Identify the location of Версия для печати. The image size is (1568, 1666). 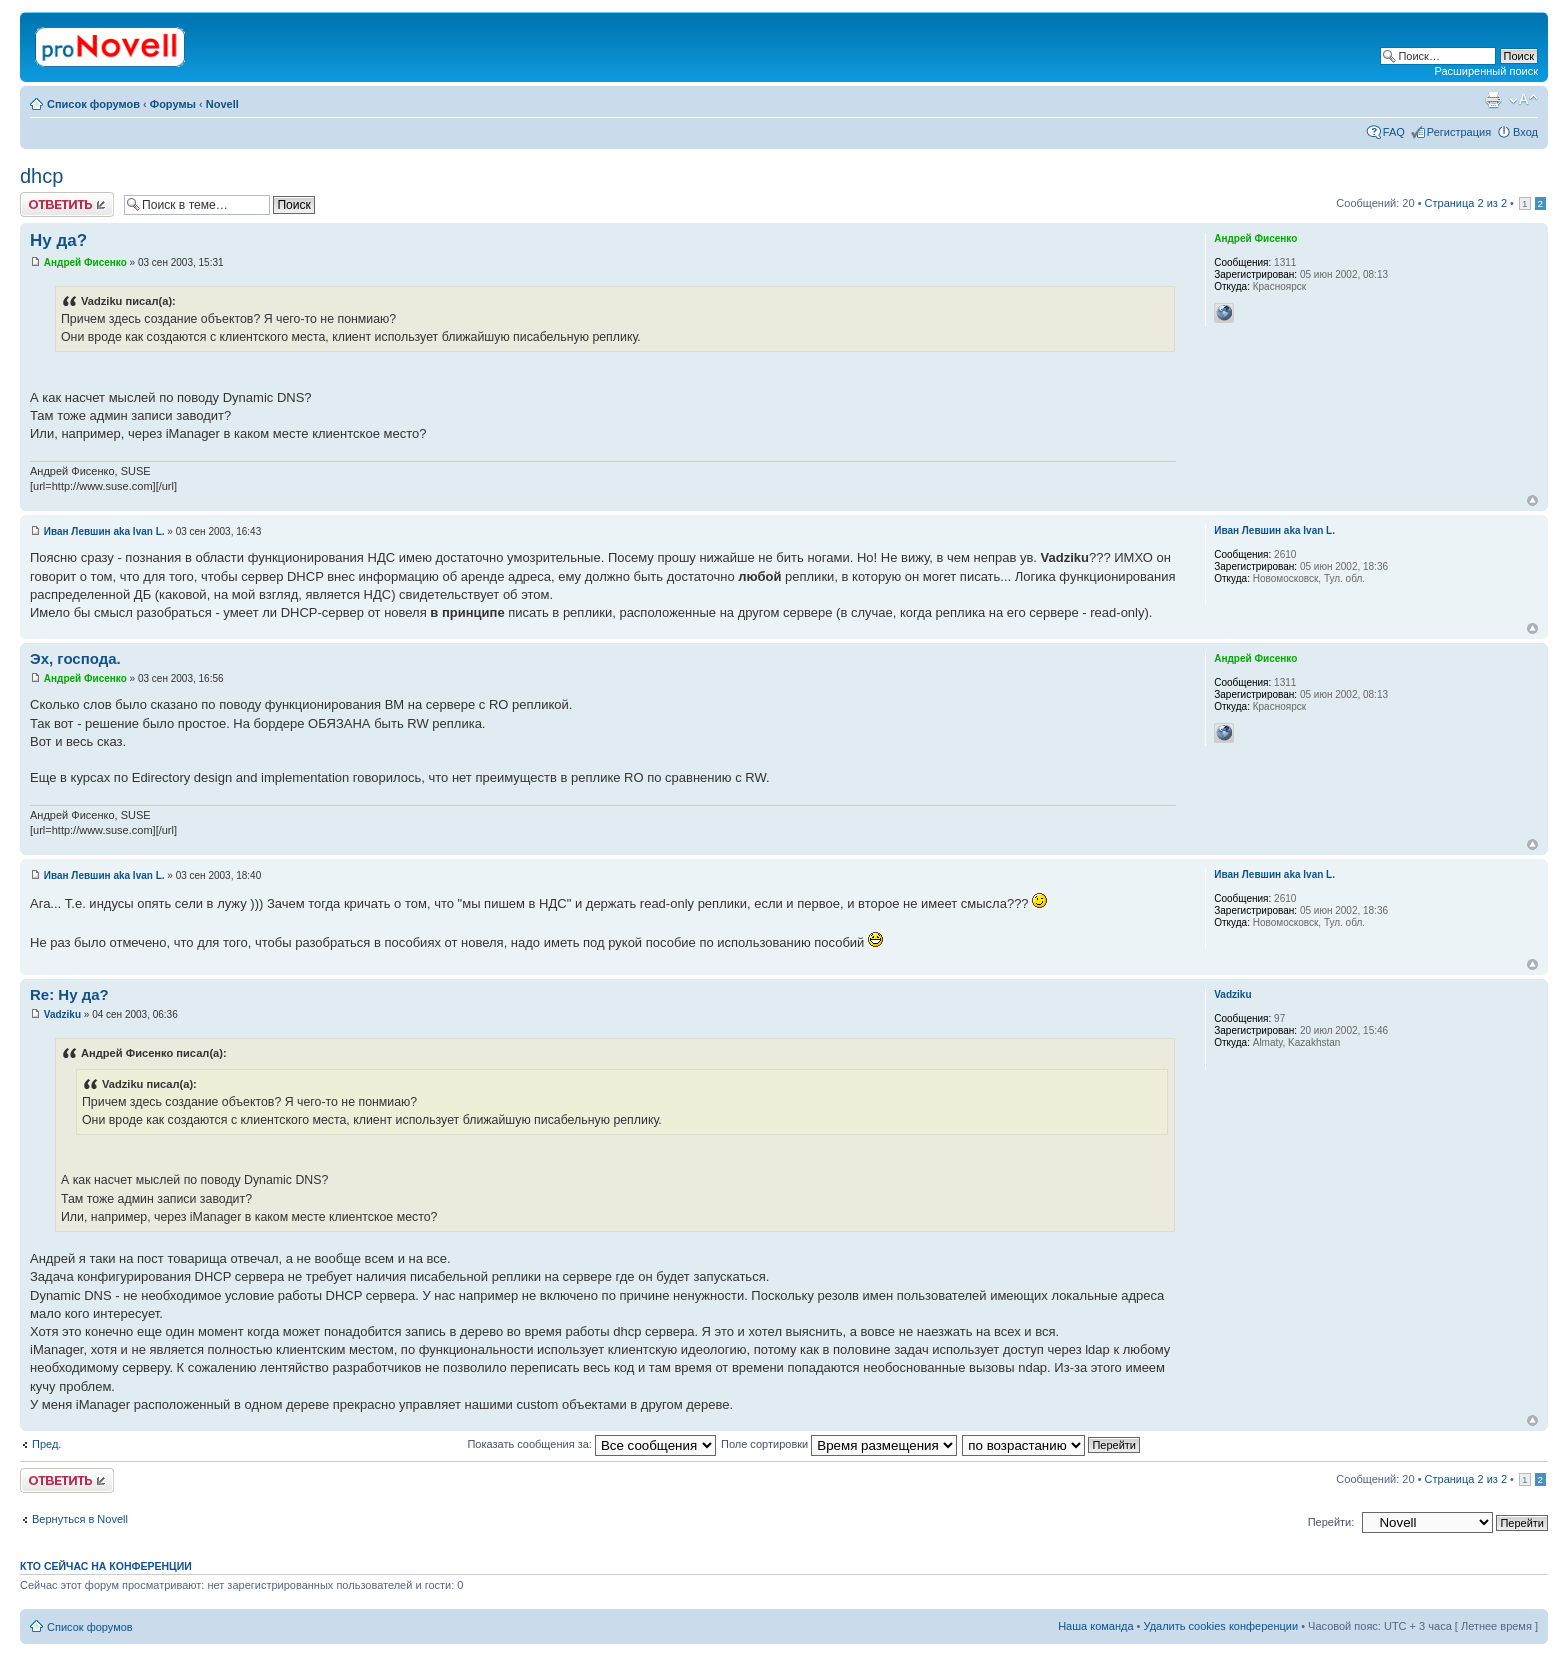
(1493, 100).